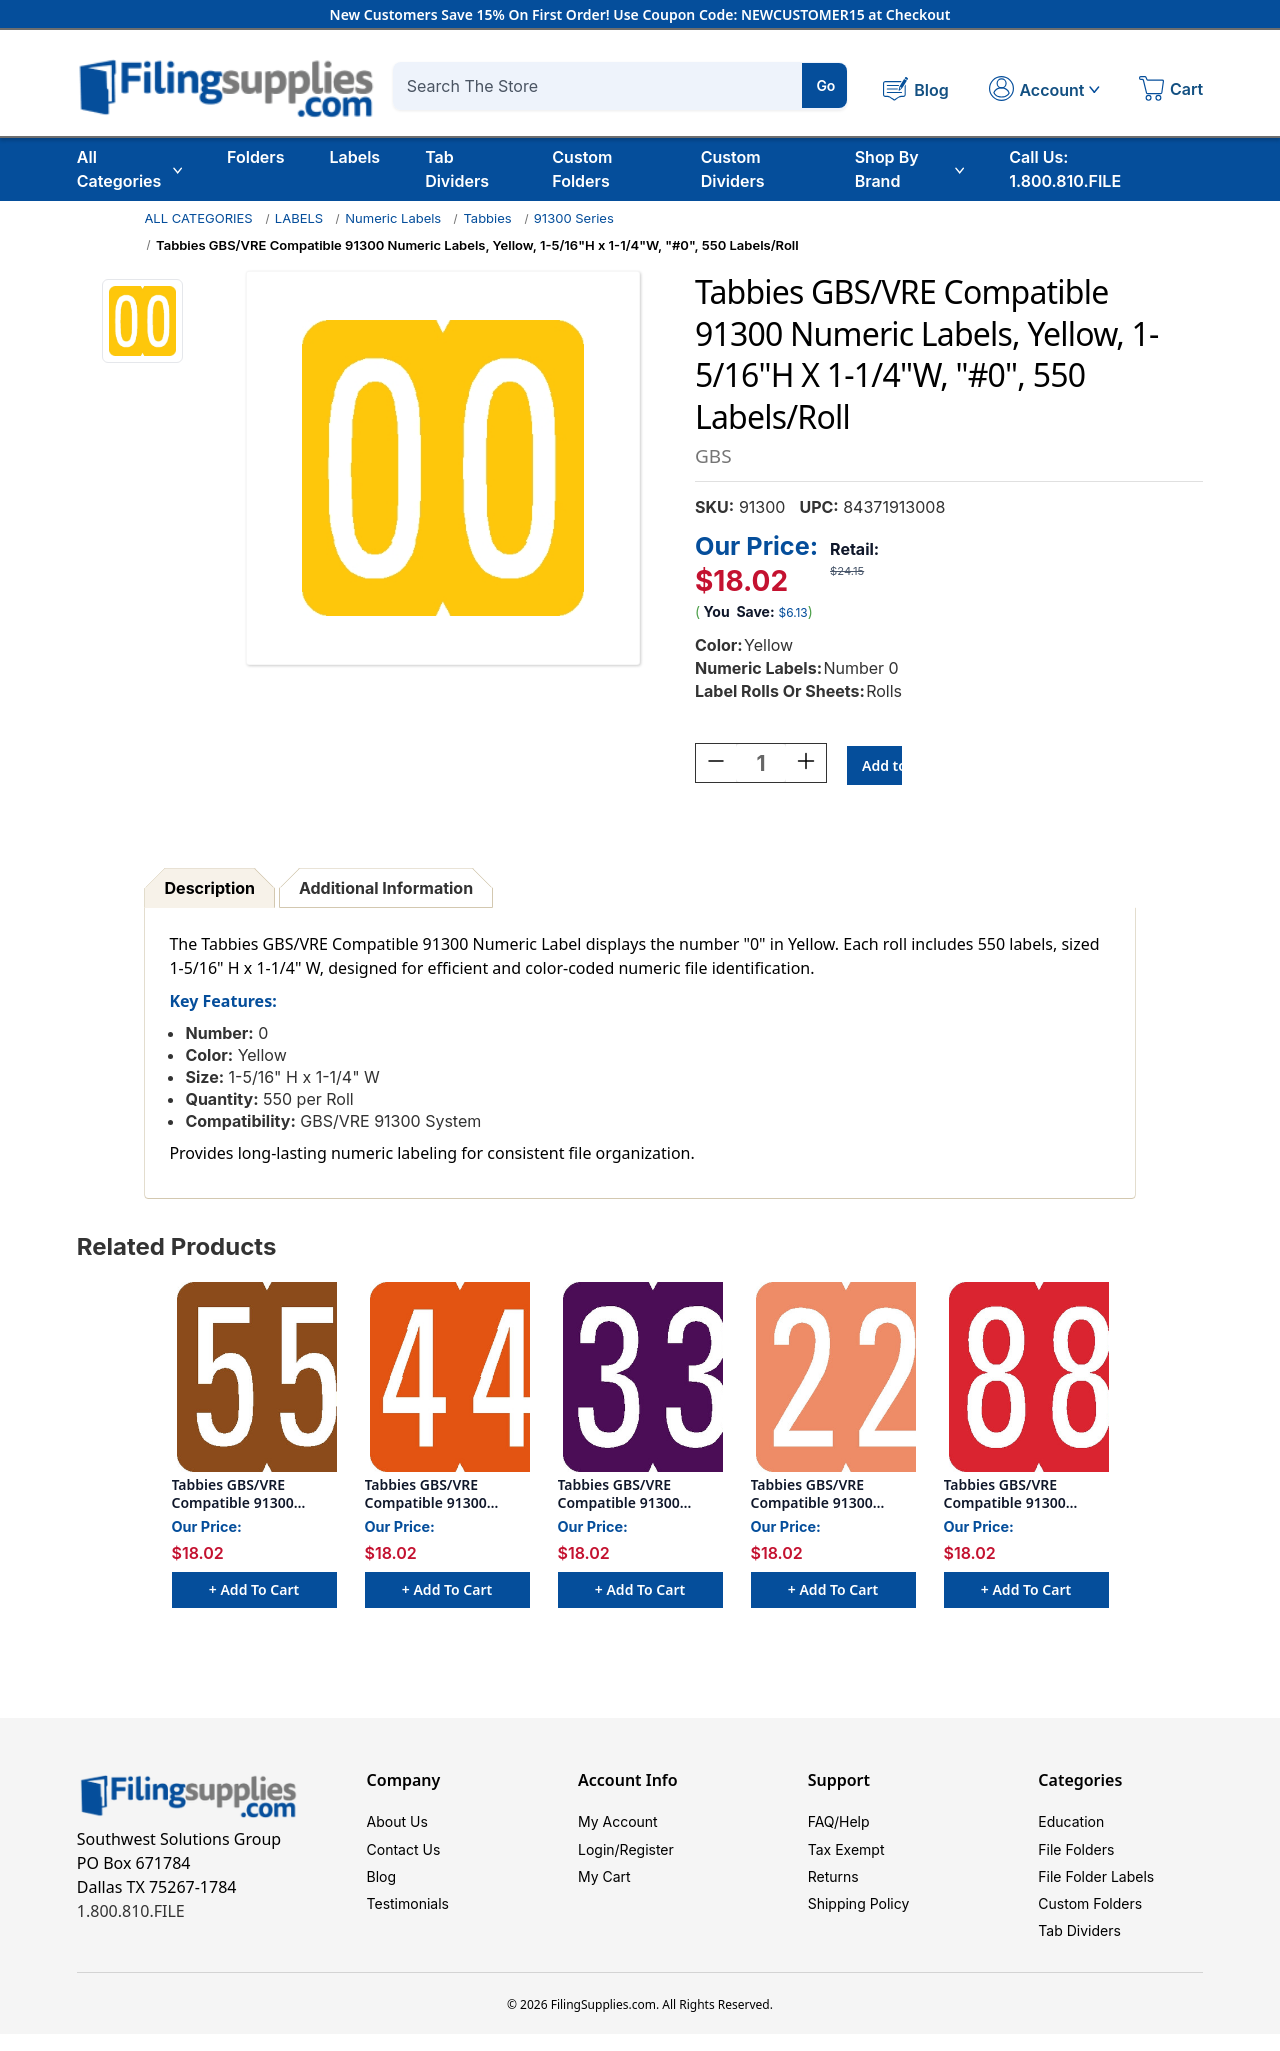 The image size is (1280, 2051). What do you see at coordinates (254, 1592) in the screenshot?
I see `+ Add to Cart` at bounding box center [254, 1592].